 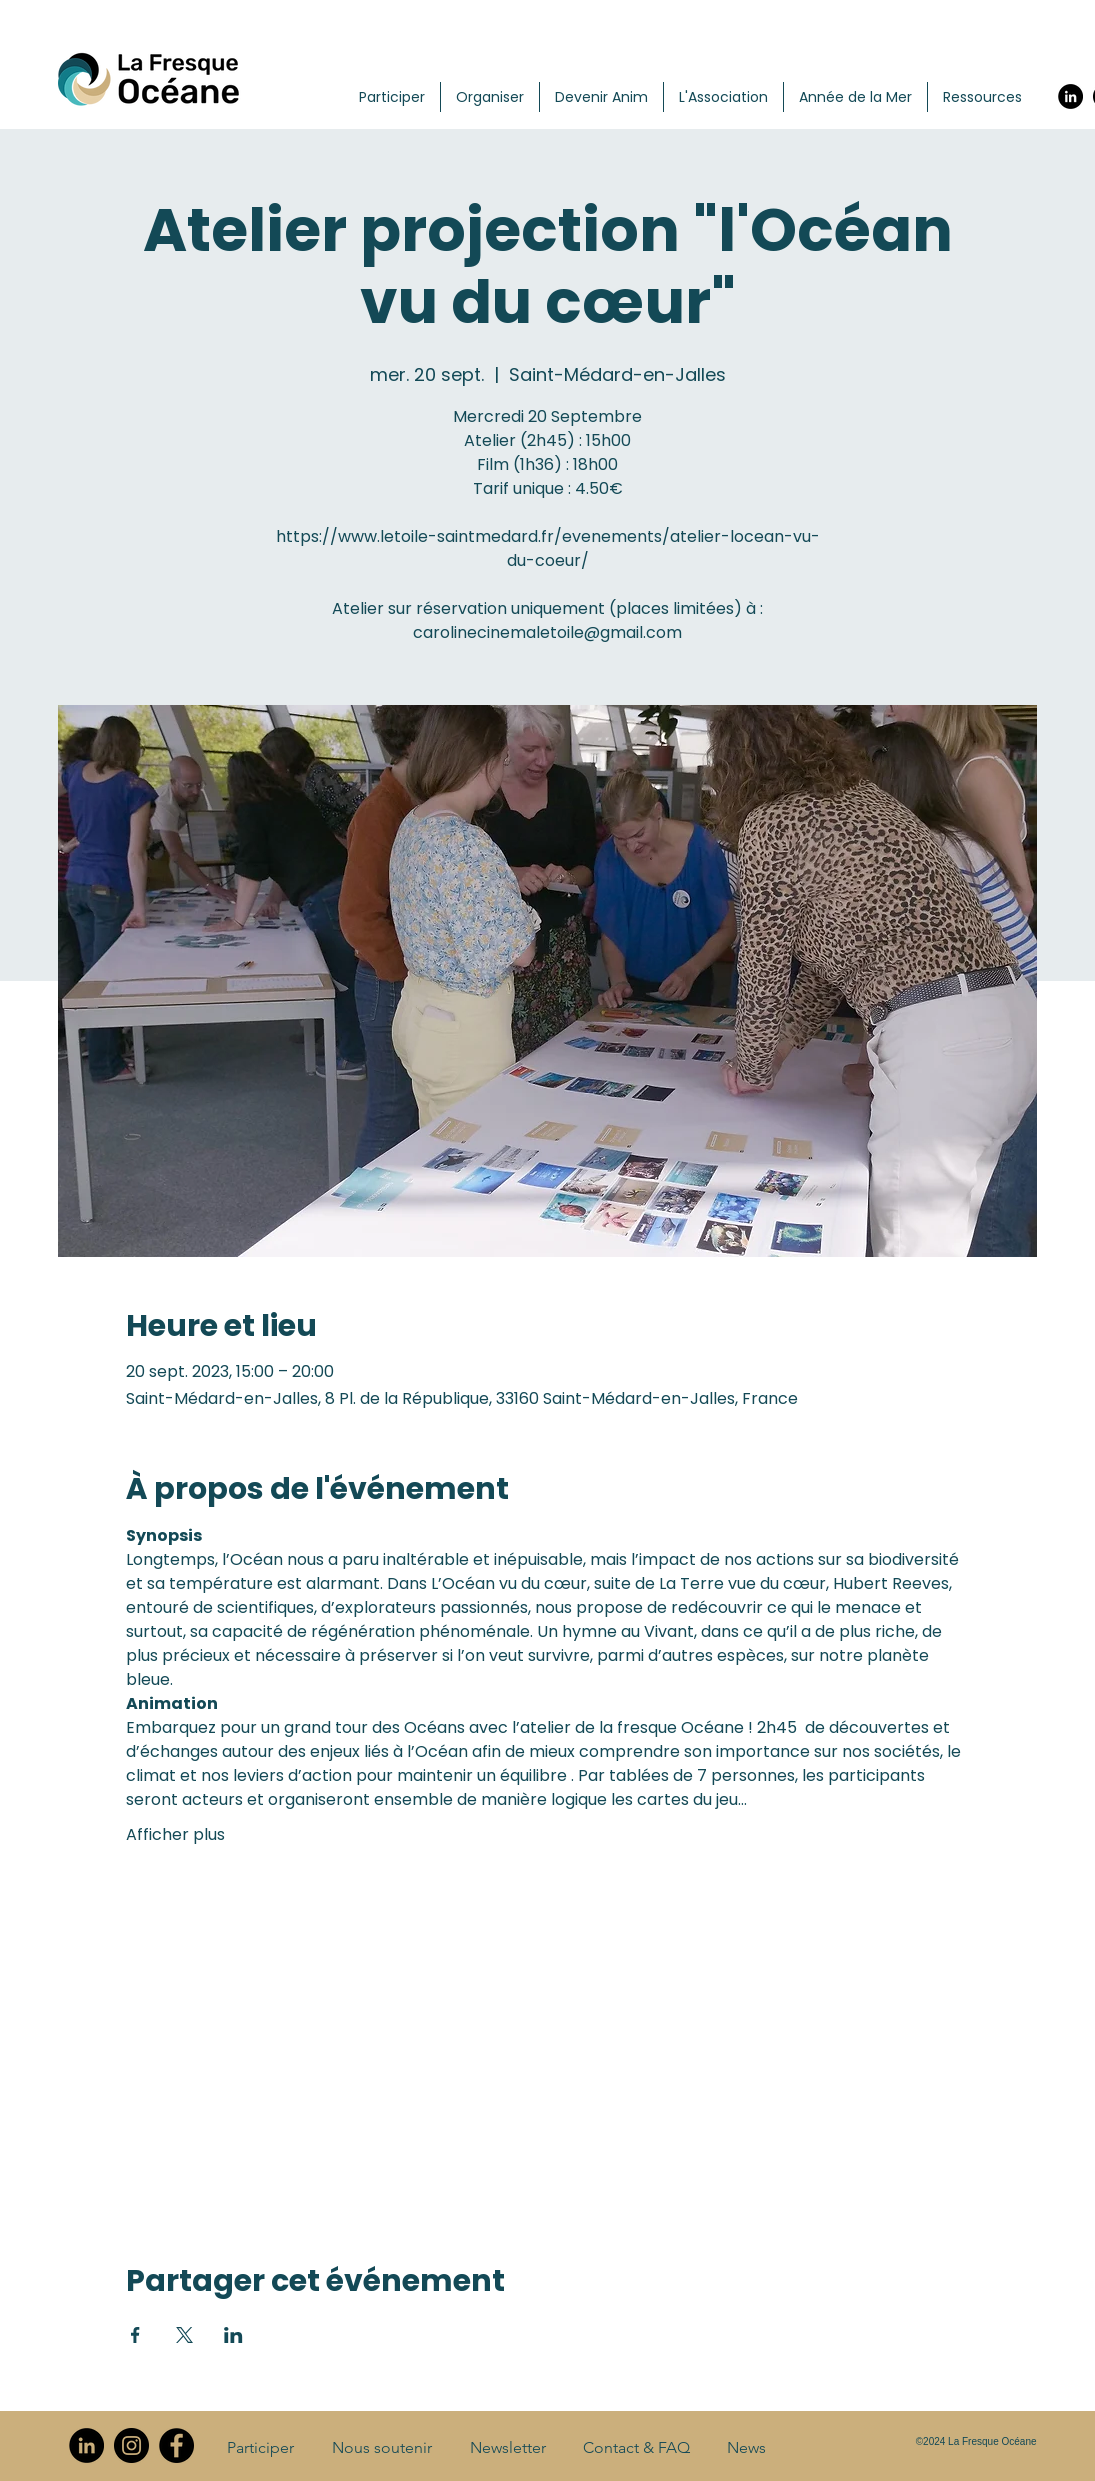 I want to click on [LinkedIn], so click(x=1070, y=96).